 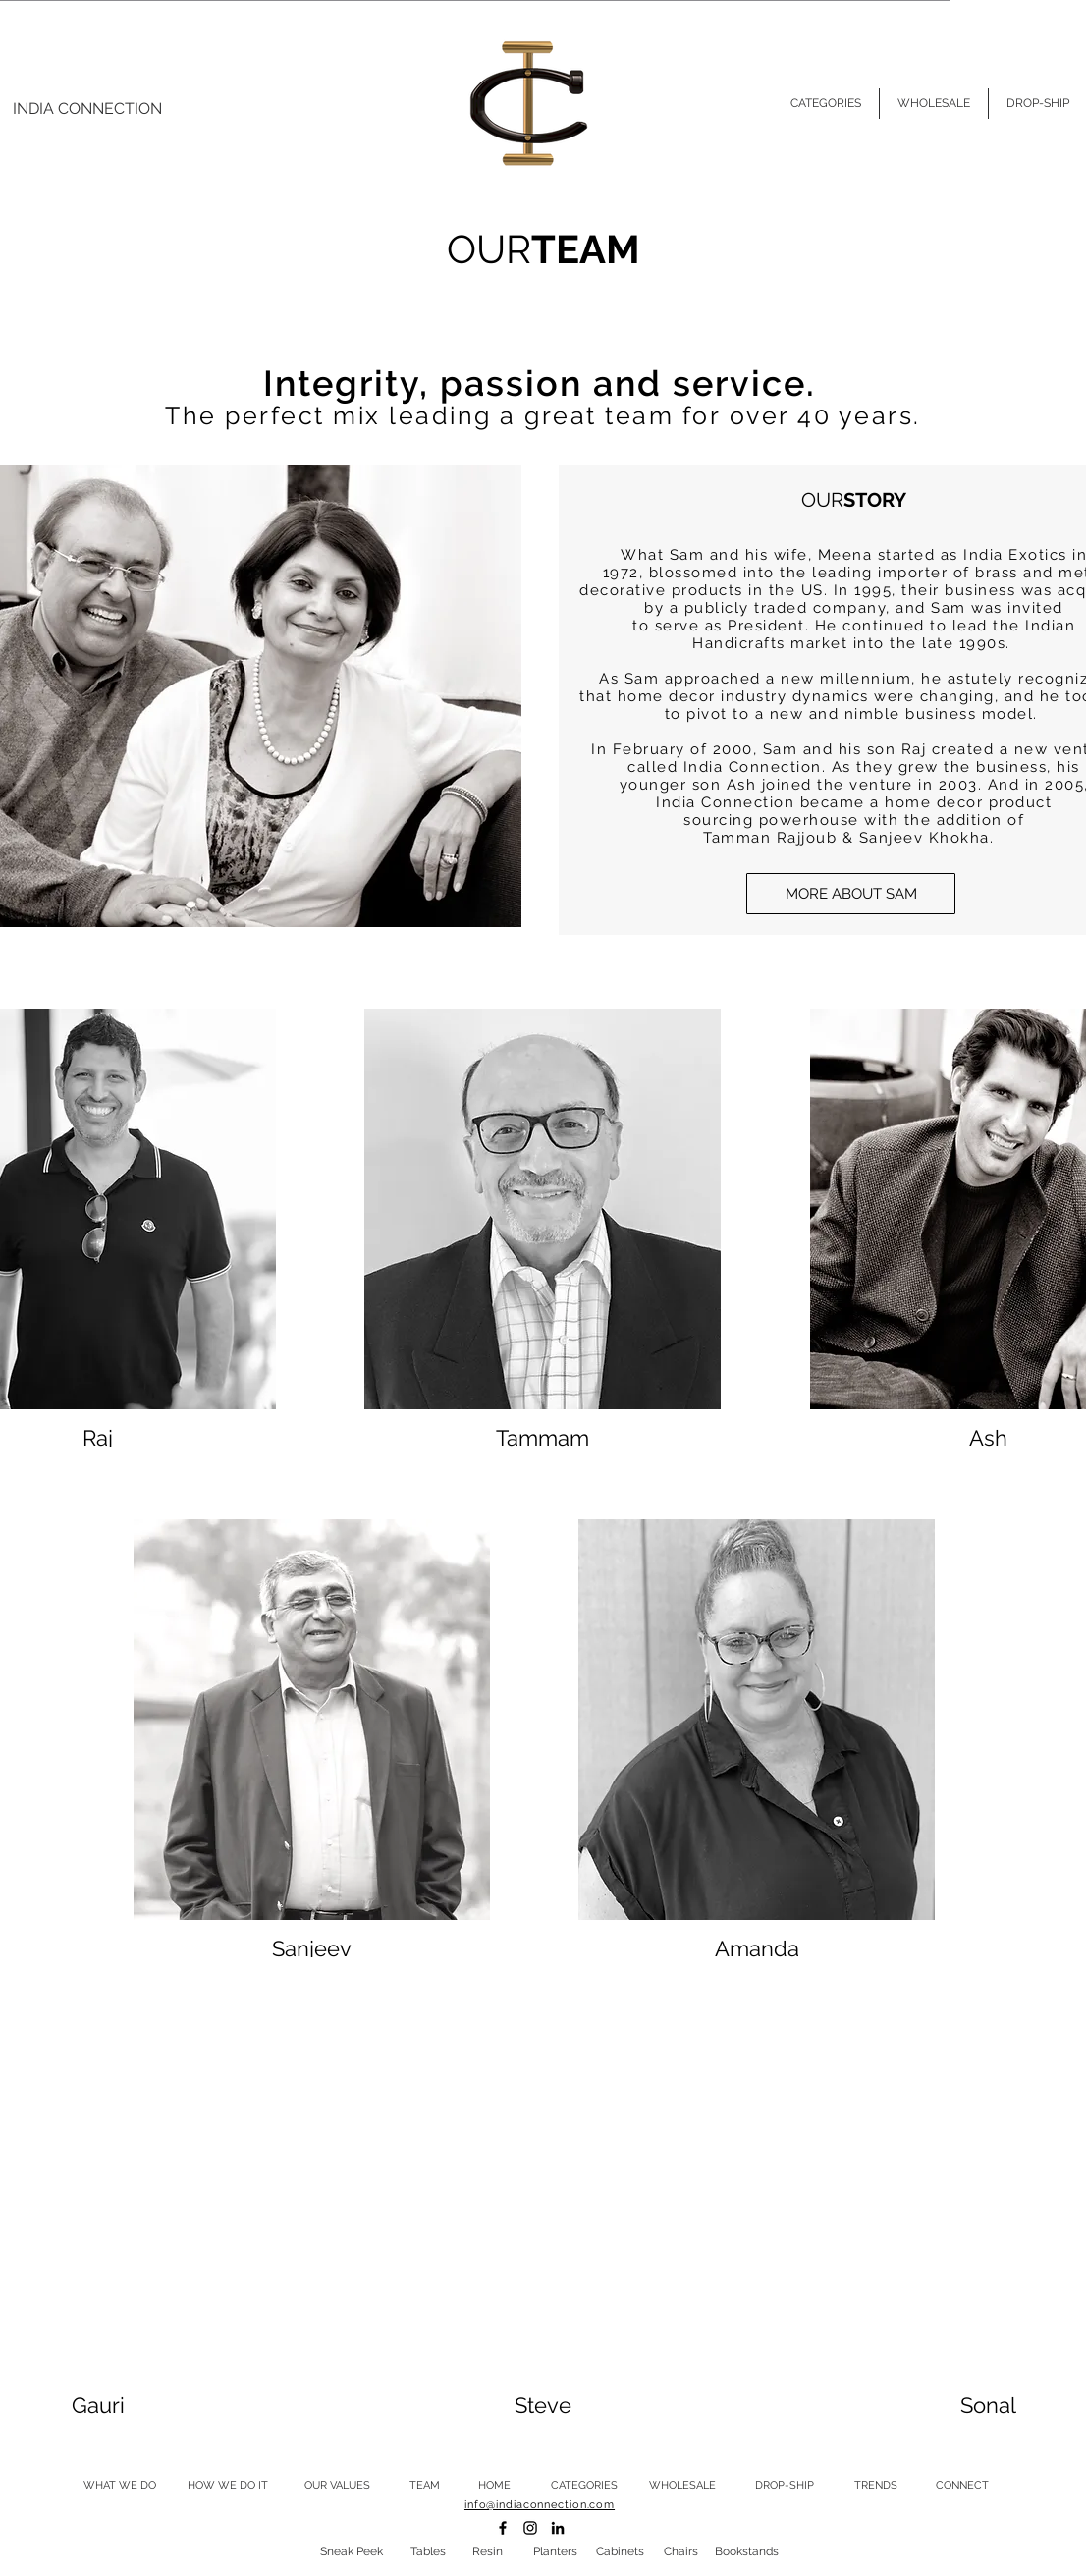 I want to click on [button], so click(x=850, y=893).